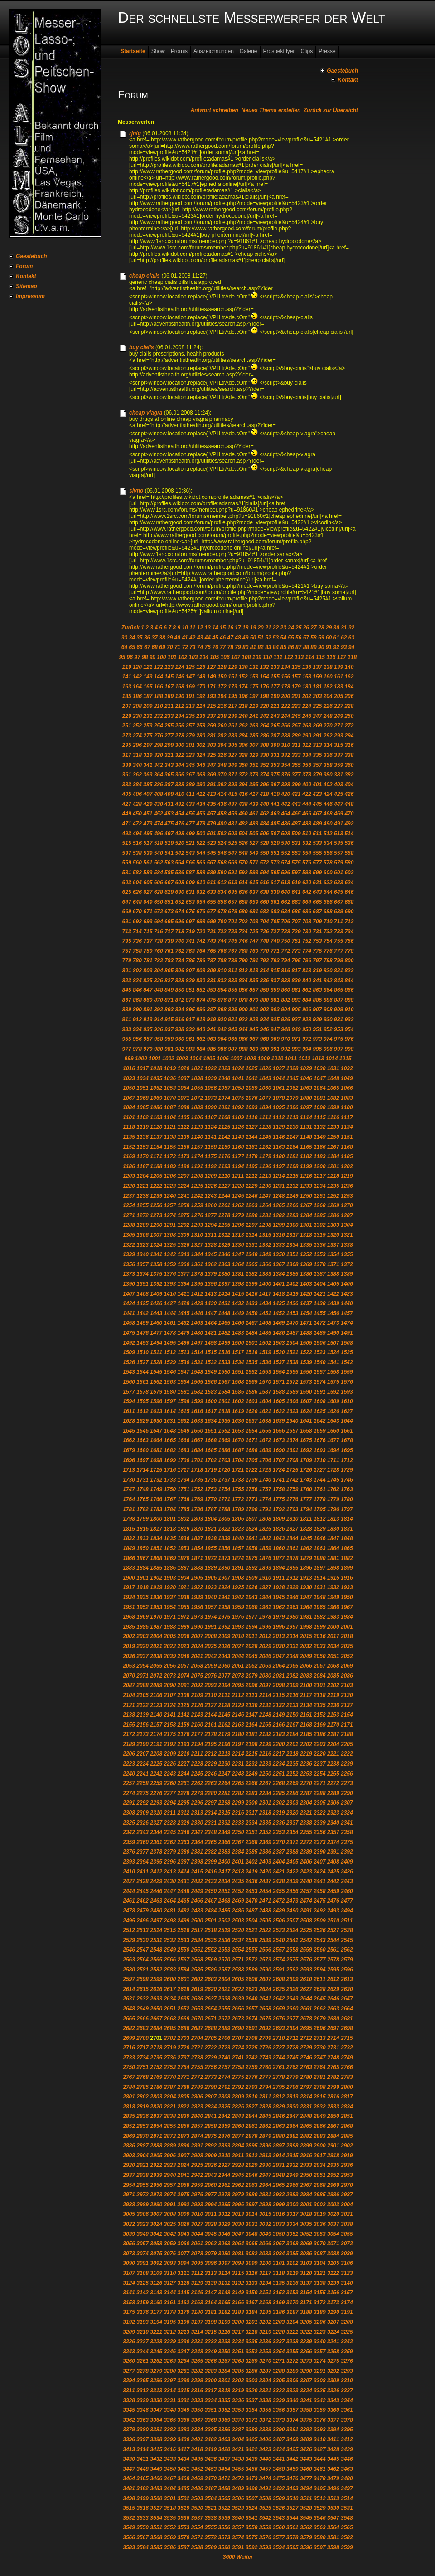 Image resolution: width=435 pixels, height=2576 pixels. I want to click on 691, so click(126, 921).